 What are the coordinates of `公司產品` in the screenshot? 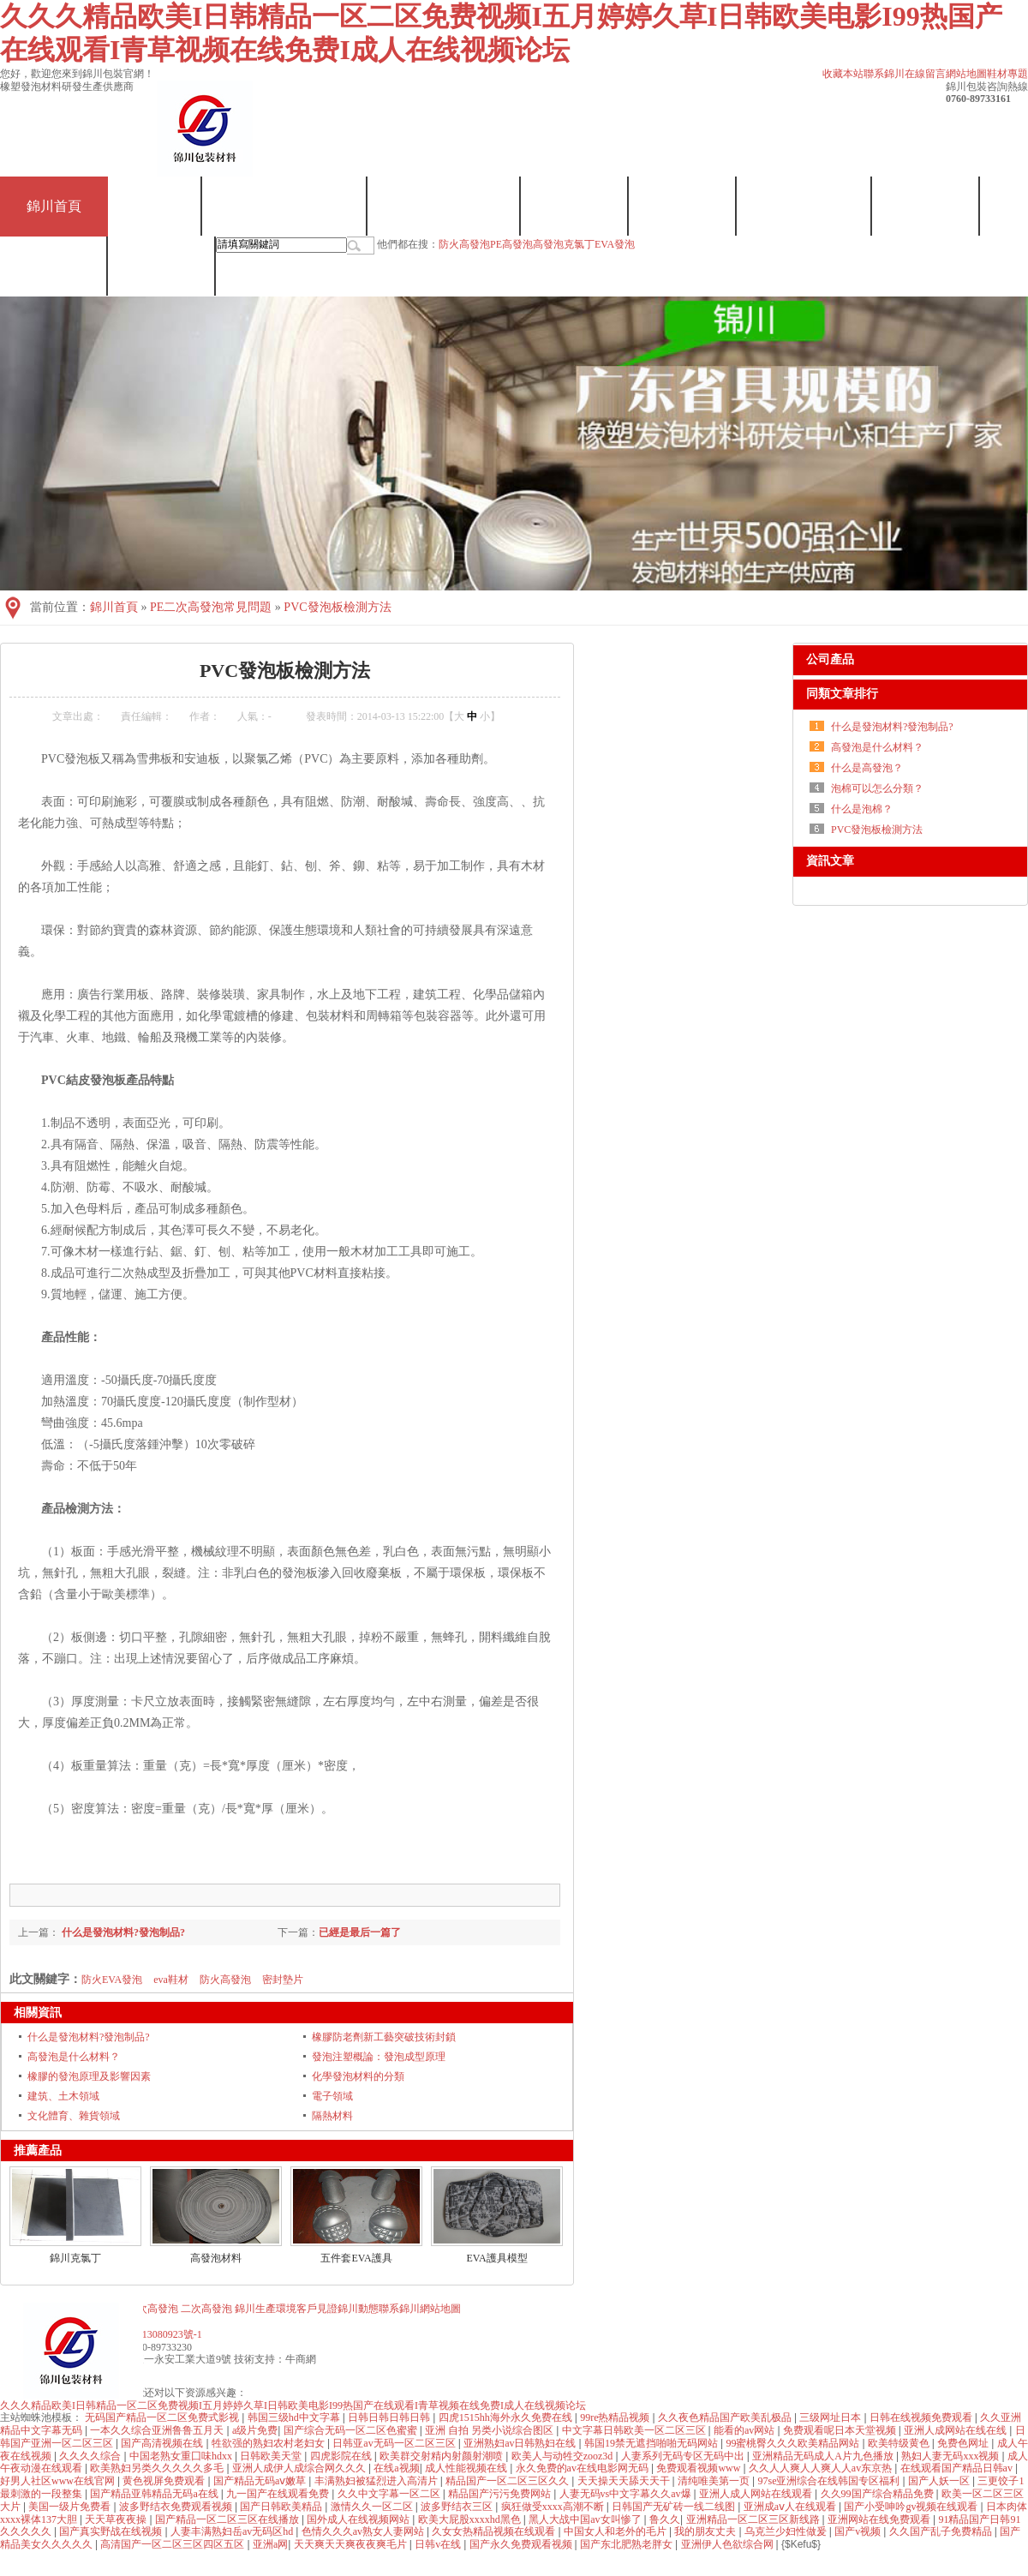 It's located at (830, 659).